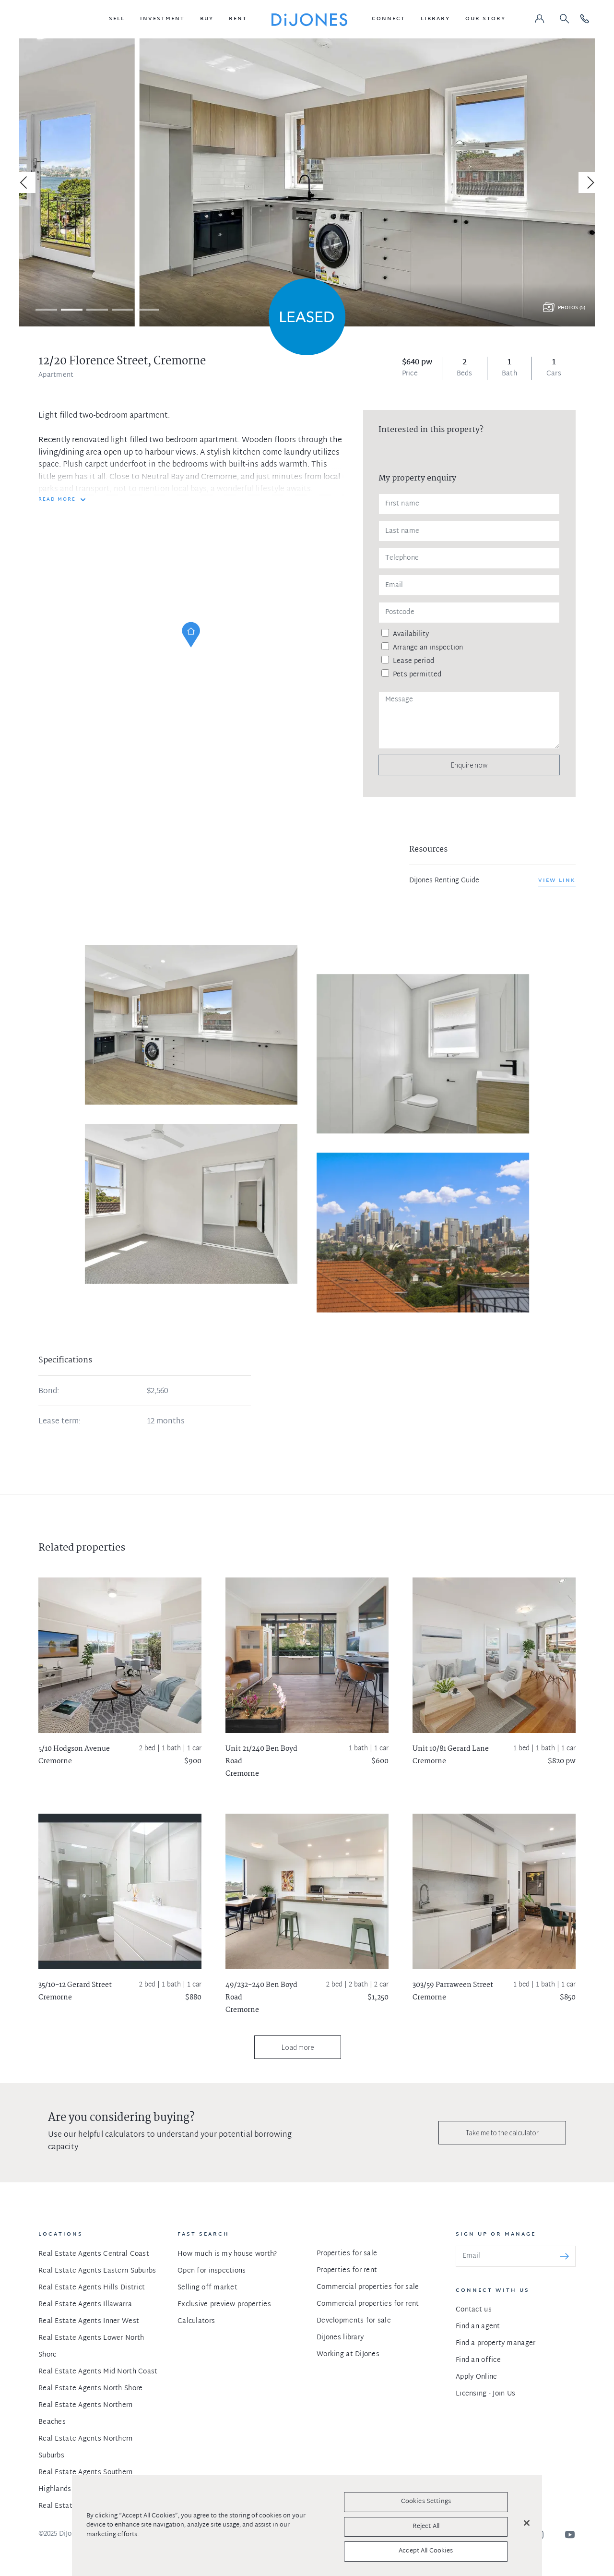 The height and width of the screenshot is (2576, 614). Describe the element at coordinates (340, 2338) in the screenshot. I see `DiJones library` at that location.